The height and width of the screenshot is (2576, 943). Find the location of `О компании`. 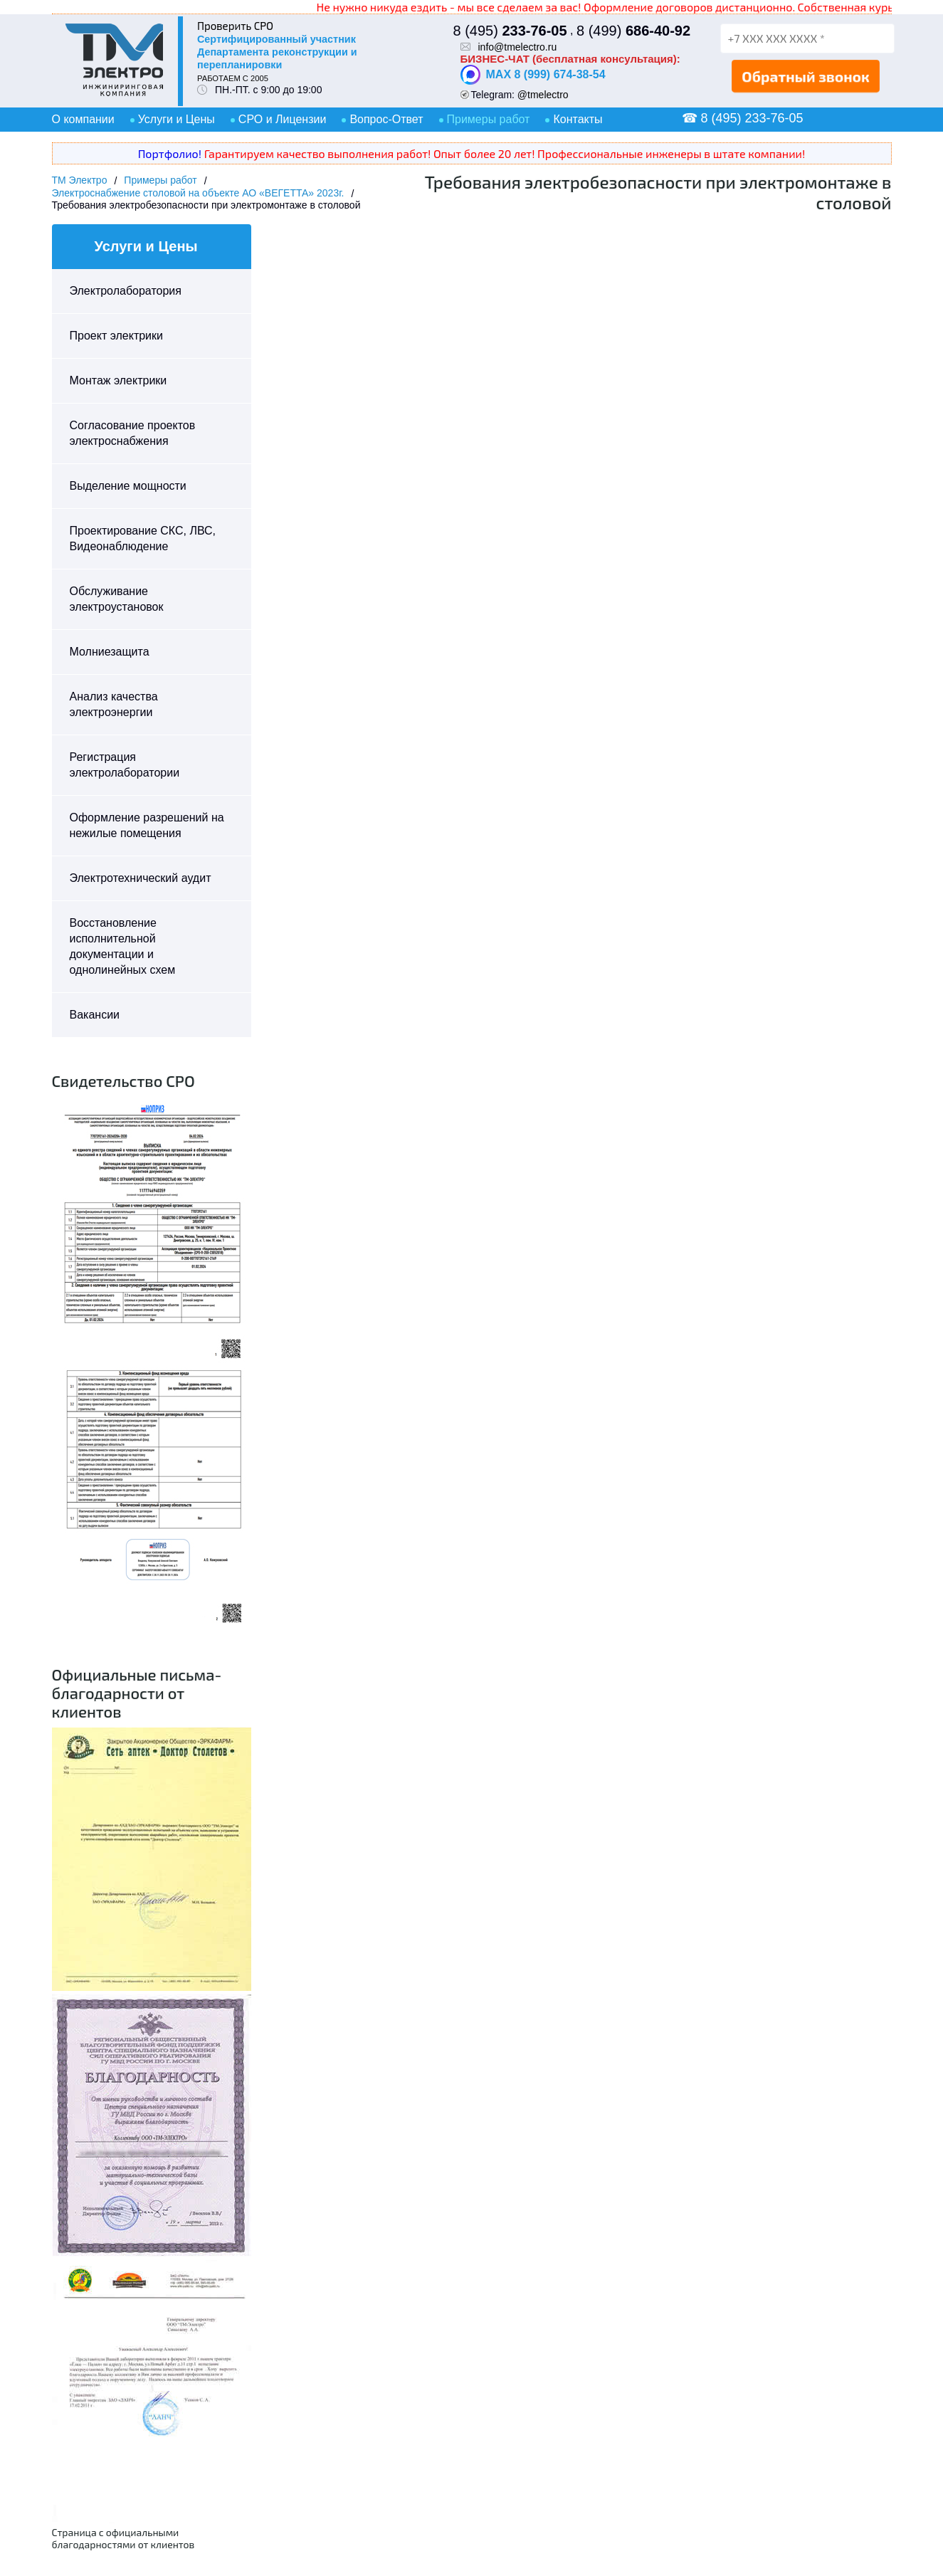

О компании is located at coordinates (83, 119).